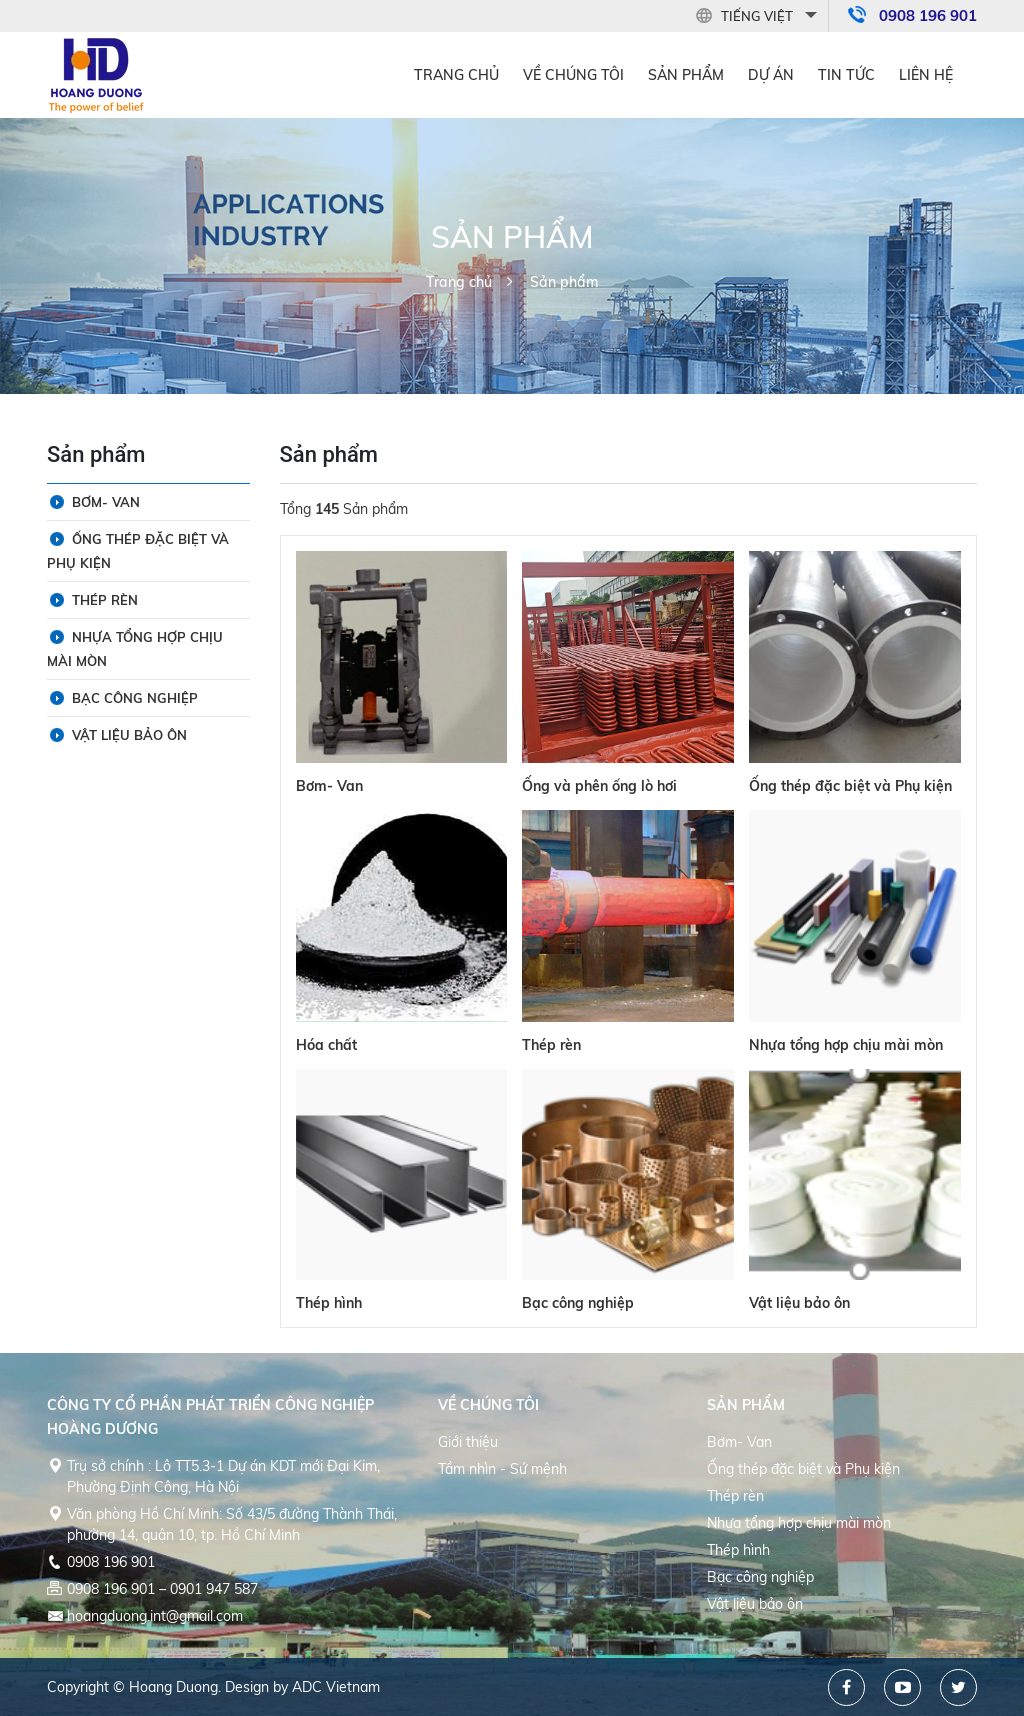  Describe the element at coordinates (336, 1687) in the screenshot. I see `ADC Vietnam` at that location.